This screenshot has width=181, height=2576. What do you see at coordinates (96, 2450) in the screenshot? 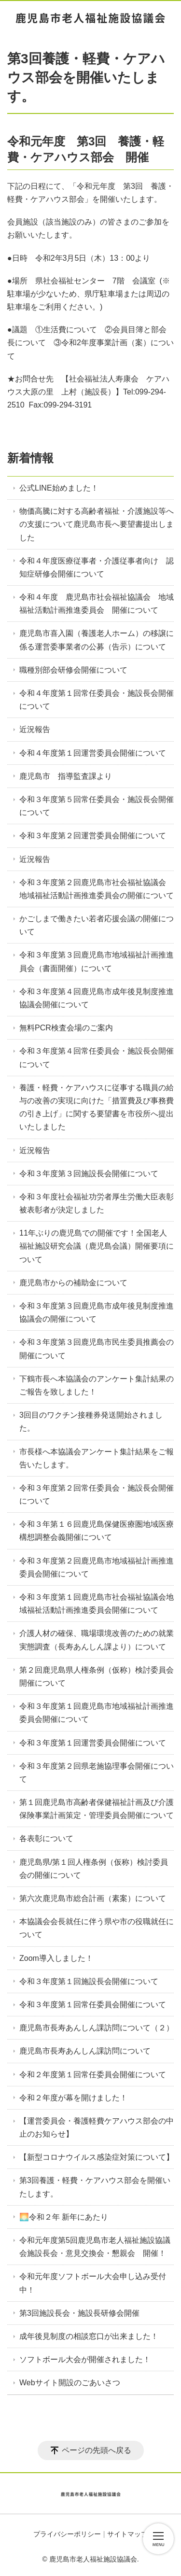
I see `ページの先頭へ戻る` at bounding box center [96, 2450].